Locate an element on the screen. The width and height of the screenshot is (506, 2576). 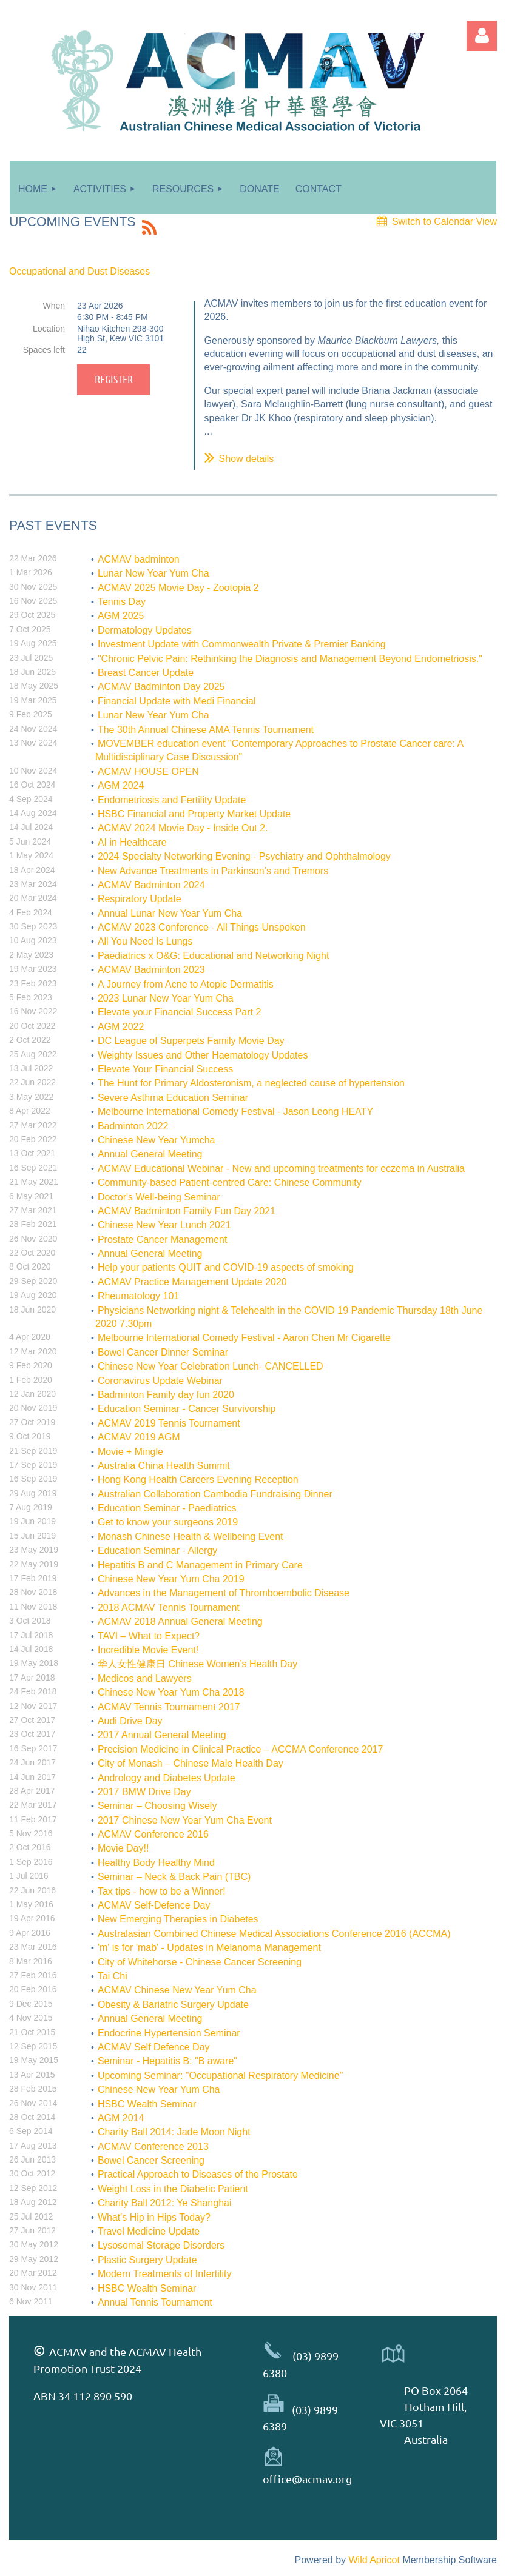
Elevate Your Financial Success is located at coordinates (165, 1069).